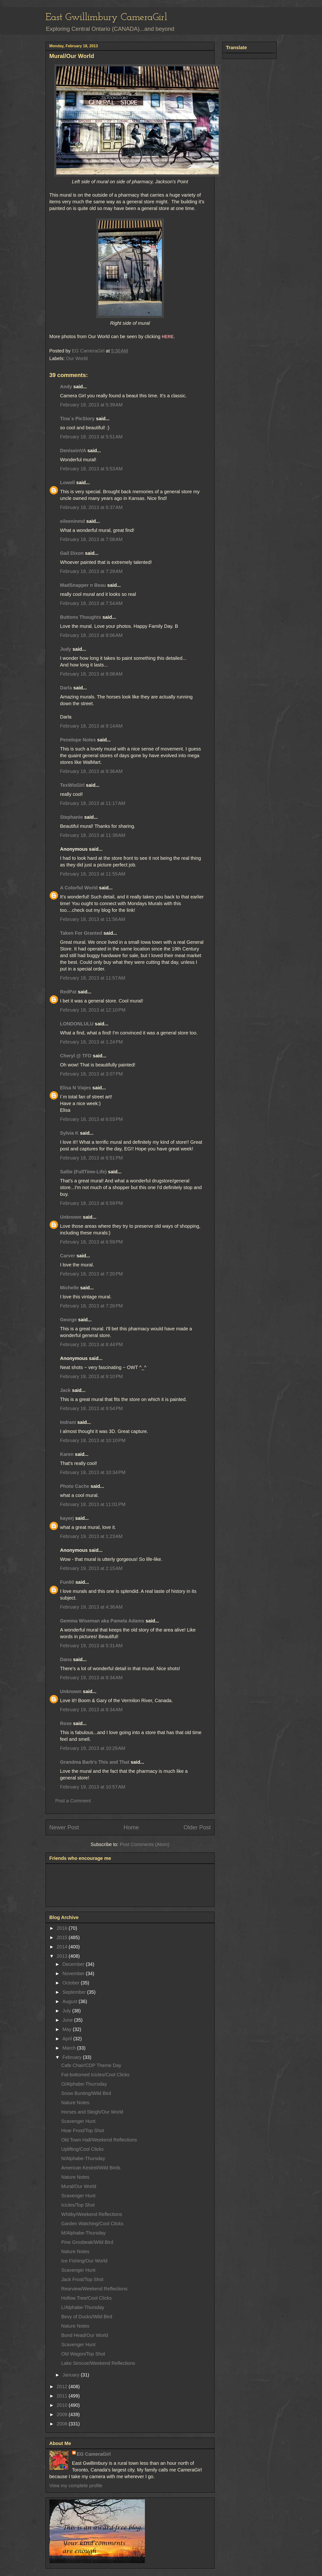 This screenshot has width=322, height=2576. I want to click on Icicles/Top Shot, so click(78, 2205).